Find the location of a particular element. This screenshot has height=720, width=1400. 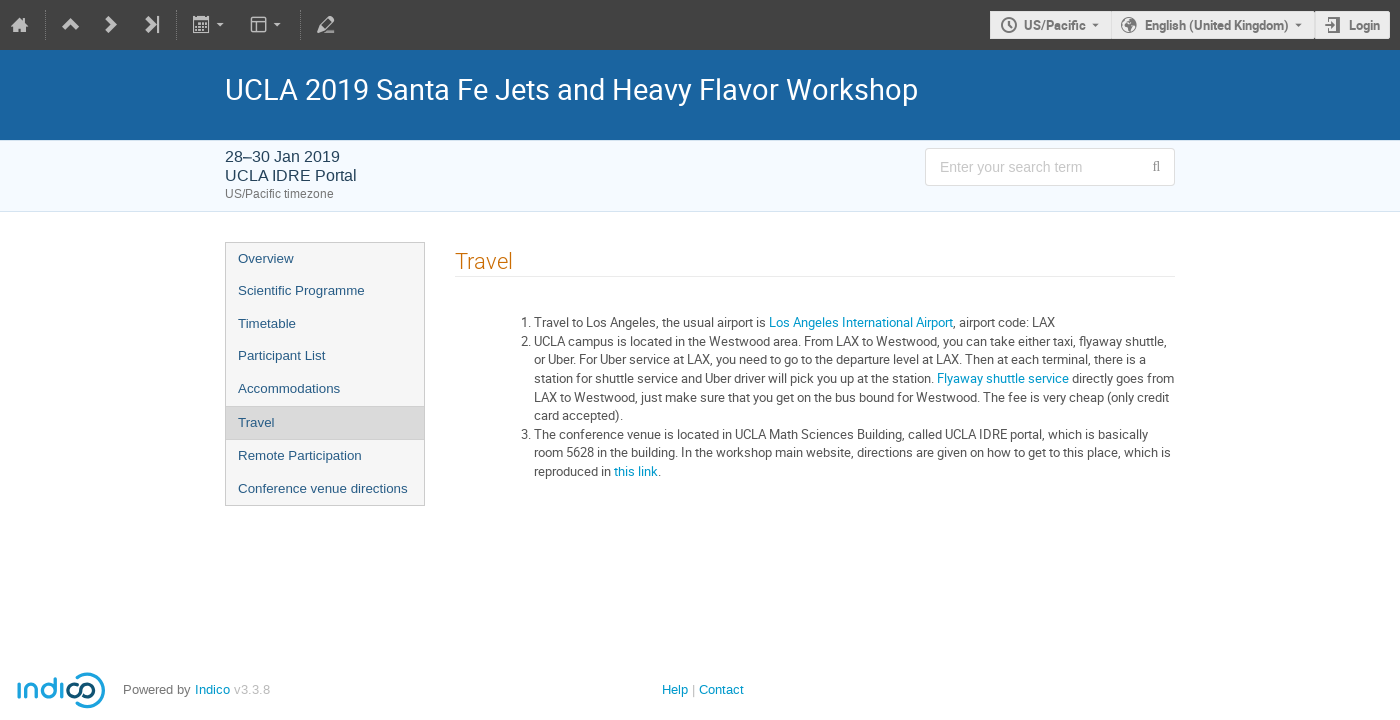

English (United Kingdom) [The current language is English (United Kingdom). Use a different language.] is located at coordinates (1217, 25).